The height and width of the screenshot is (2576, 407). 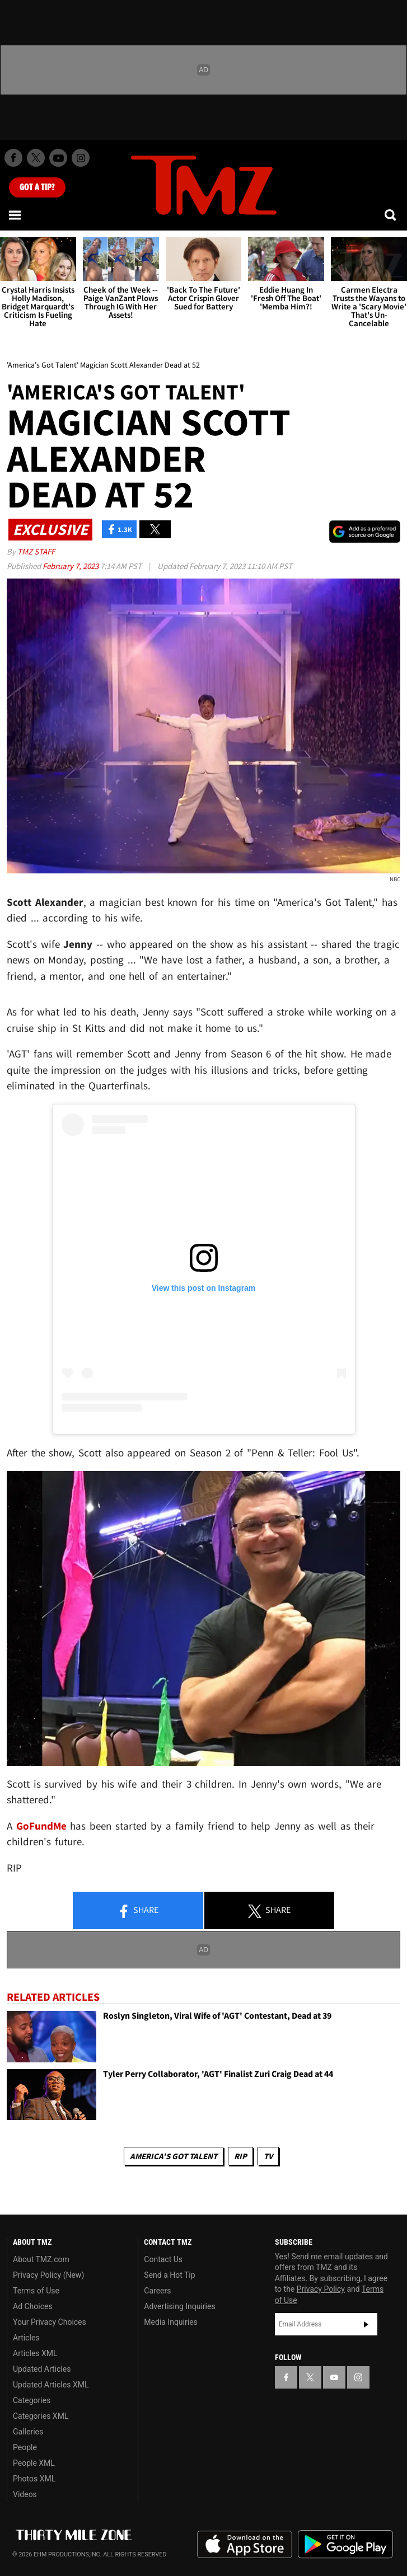 I want to click on Send a Hot Tip, so click(x=169, y=2275).